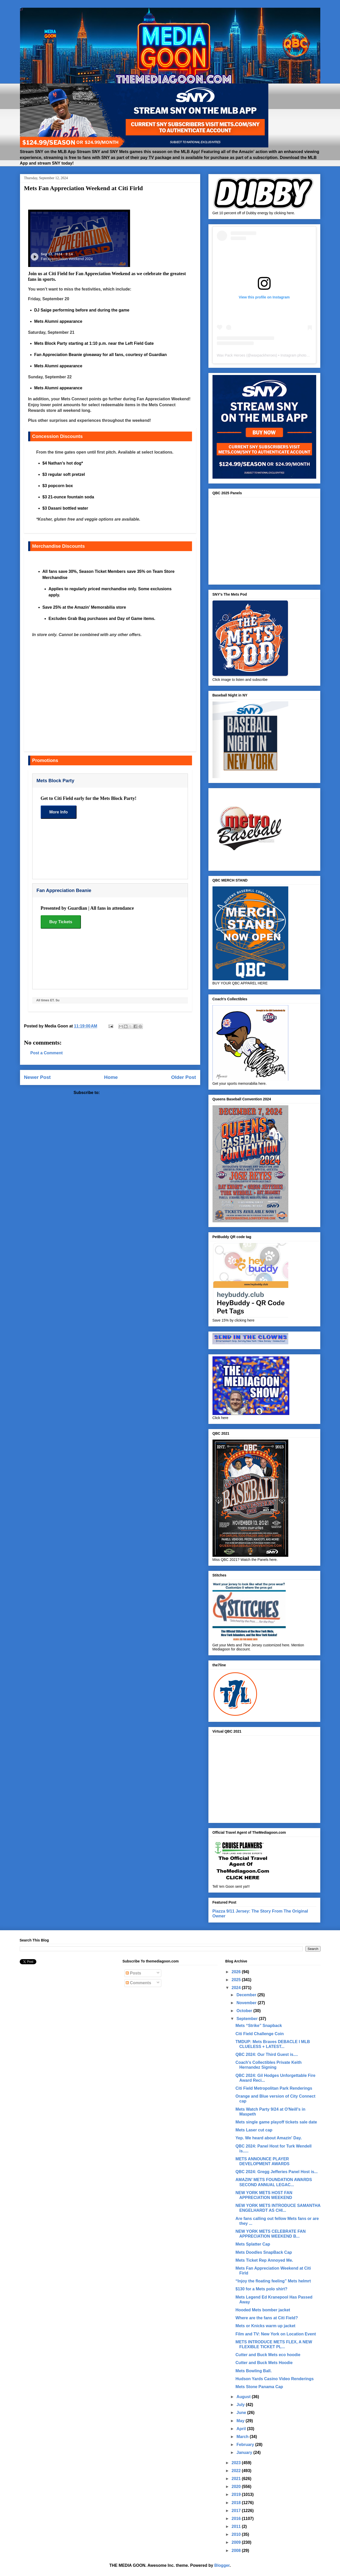 The width and height of the screenshot is (340, 2576). Describe the element at coordinates (241, 2421) in the screenshot. I see `May` at that location.